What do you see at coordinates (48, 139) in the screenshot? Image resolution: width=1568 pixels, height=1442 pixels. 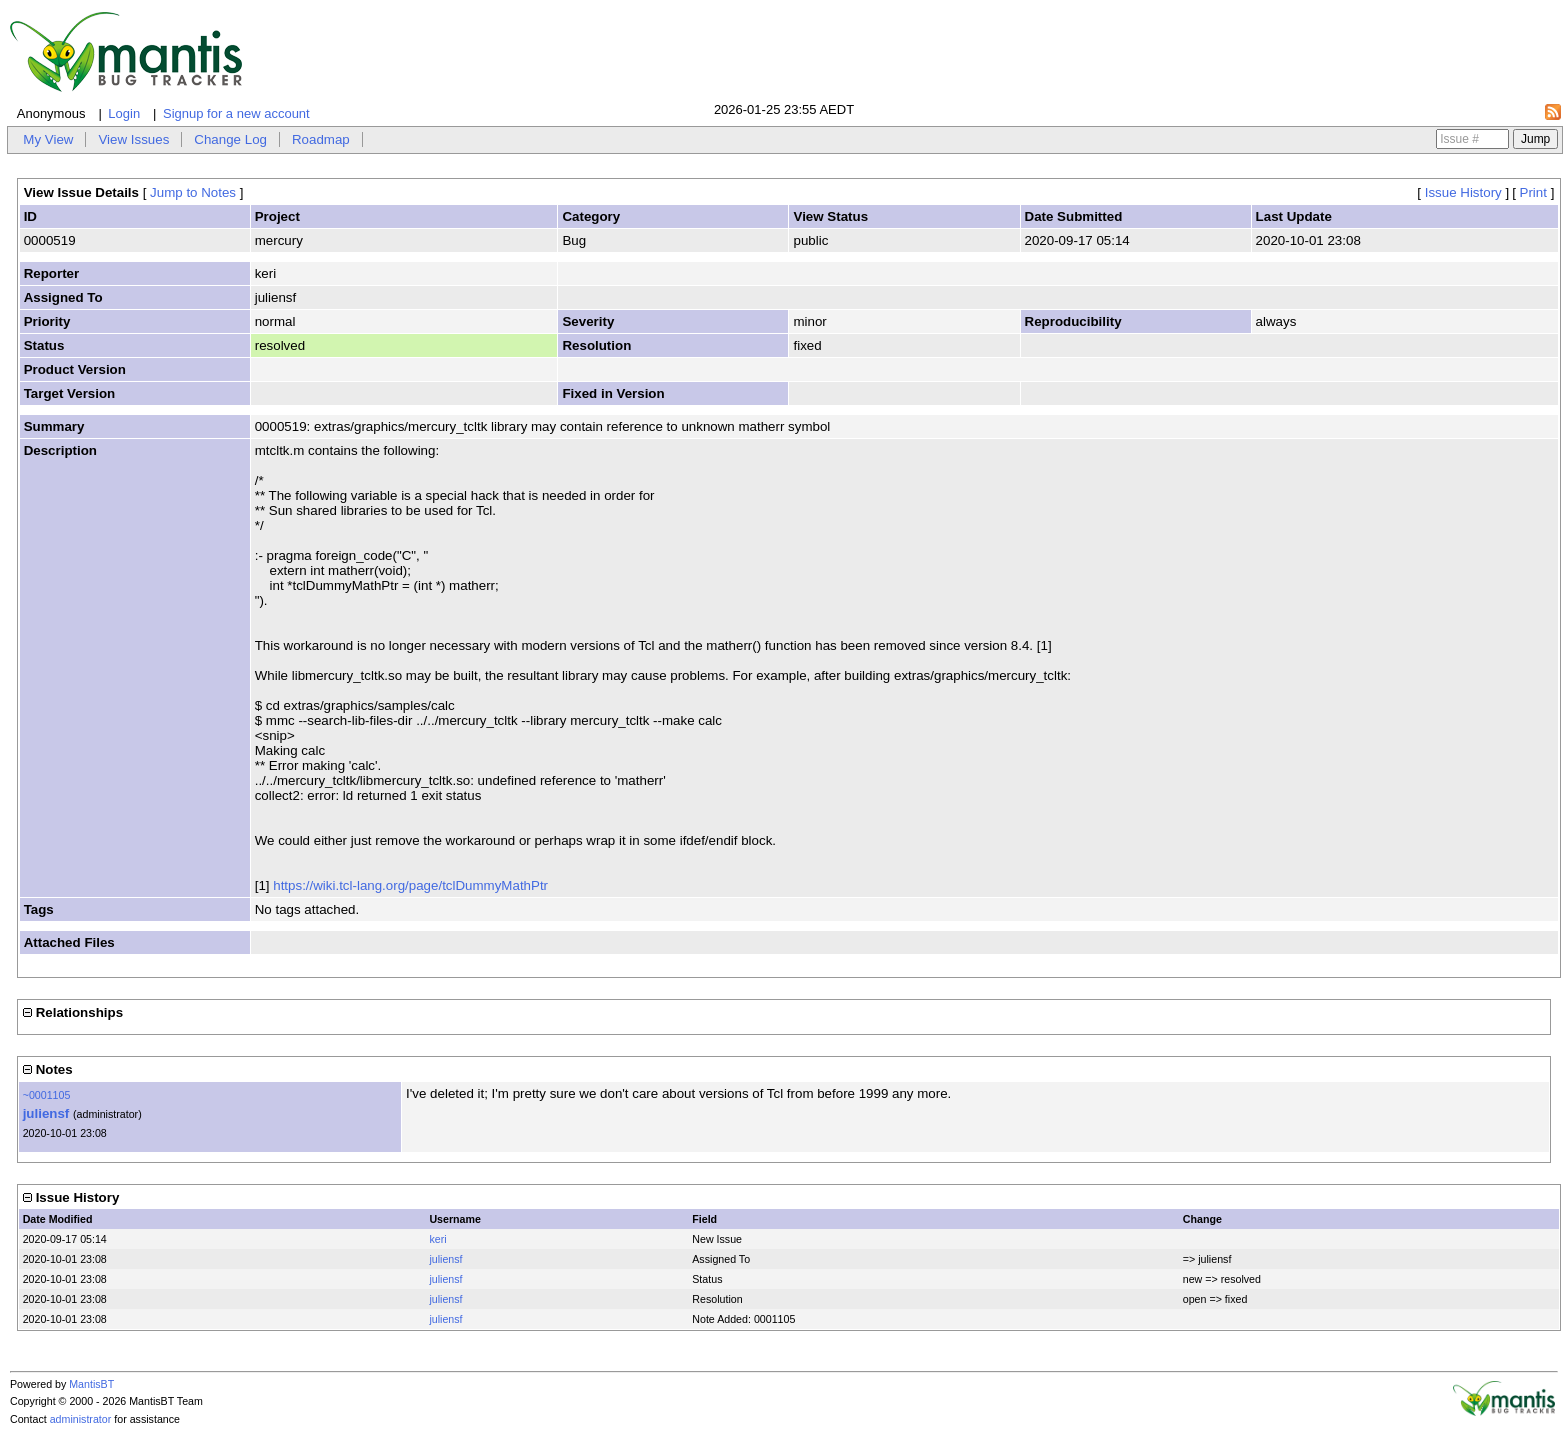 I see `My View` at bounding box center [48, 139].